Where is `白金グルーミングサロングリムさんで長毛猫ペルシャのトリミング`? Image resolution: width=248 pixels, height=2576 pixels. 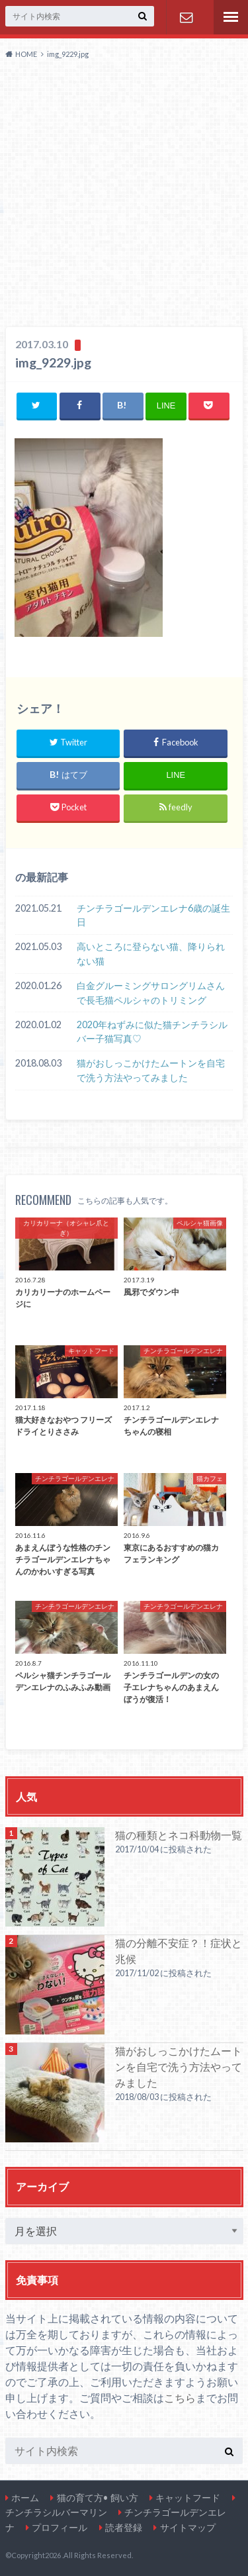 白金グルーミングサロングリムさんで長毛猫ペルシャのトリミング is located at coordinates (151, 993).